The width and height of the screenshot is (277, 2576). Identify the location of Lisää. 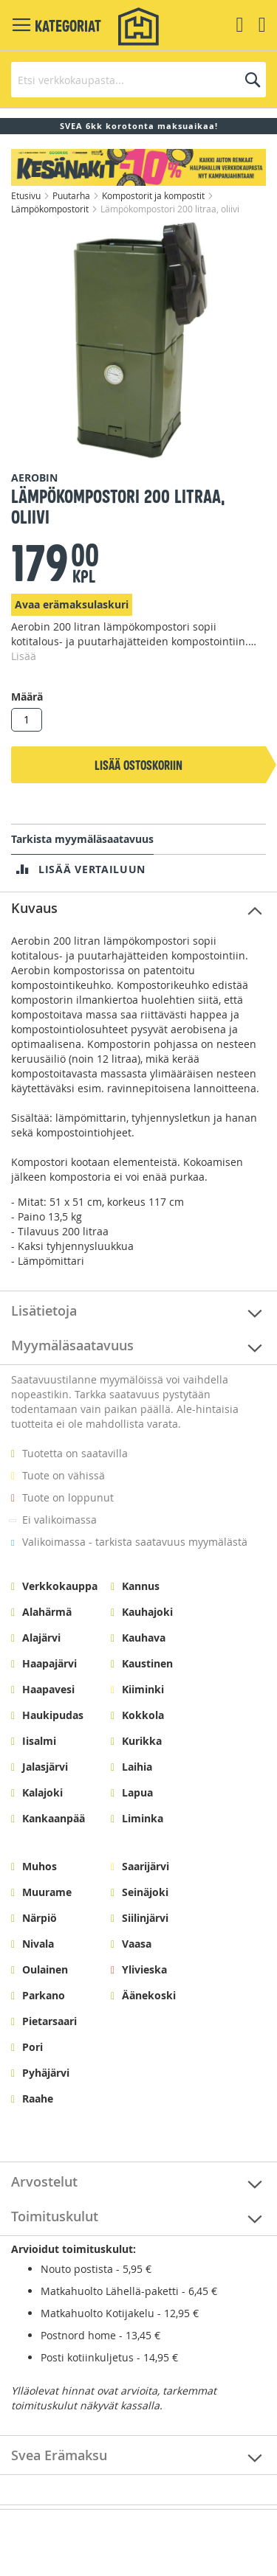
(23, 656).